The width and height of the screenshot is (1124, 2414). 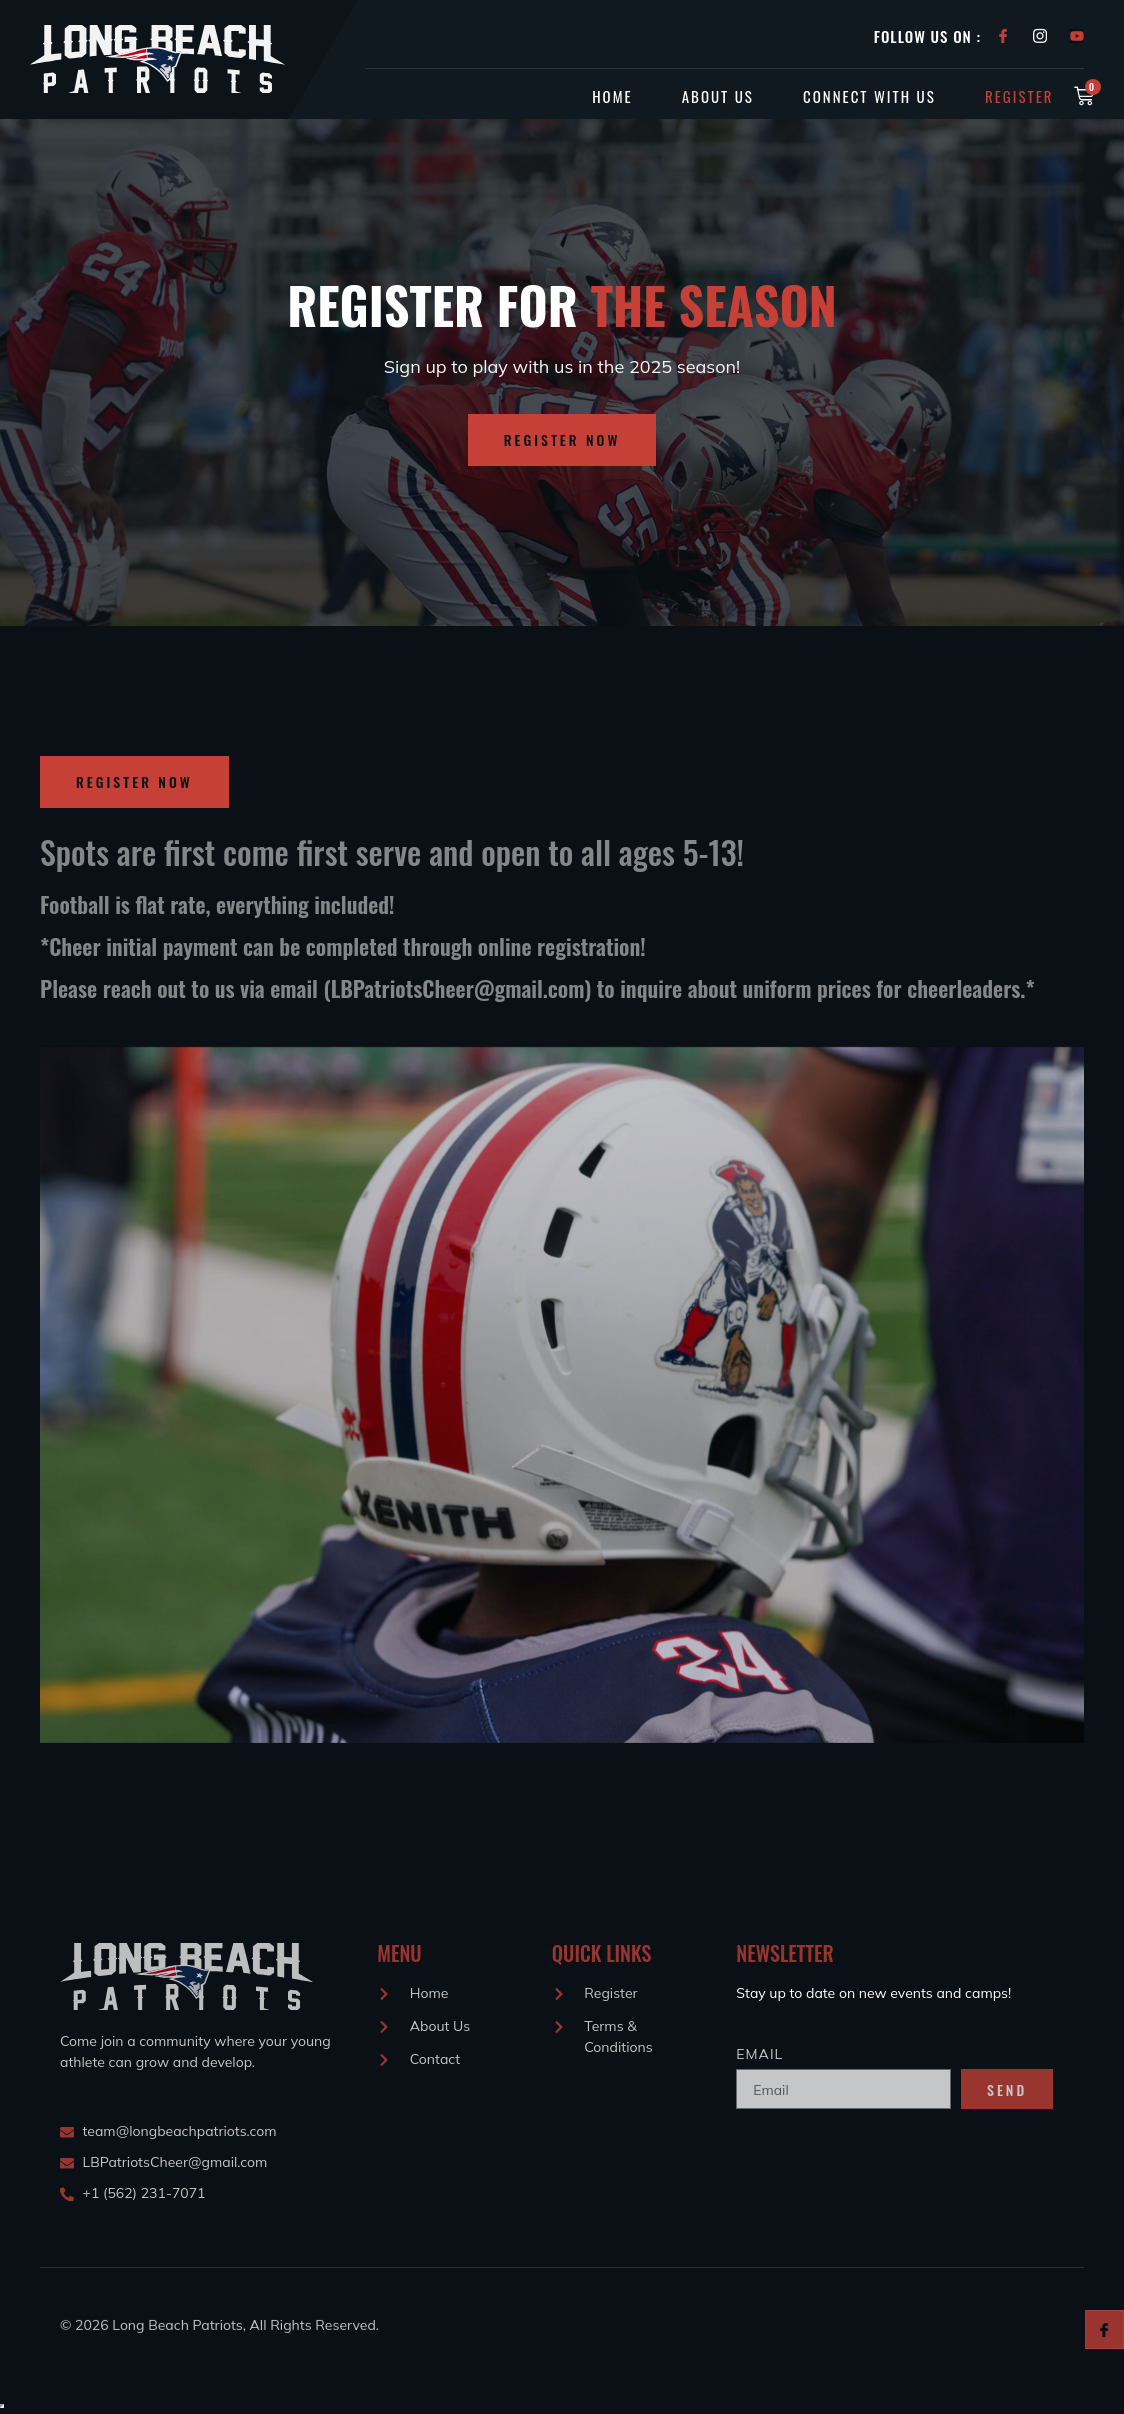 What do you see at coordinates (759, 2054) in the screenshot?
I see `Email` at bounding box center [759, 2054].